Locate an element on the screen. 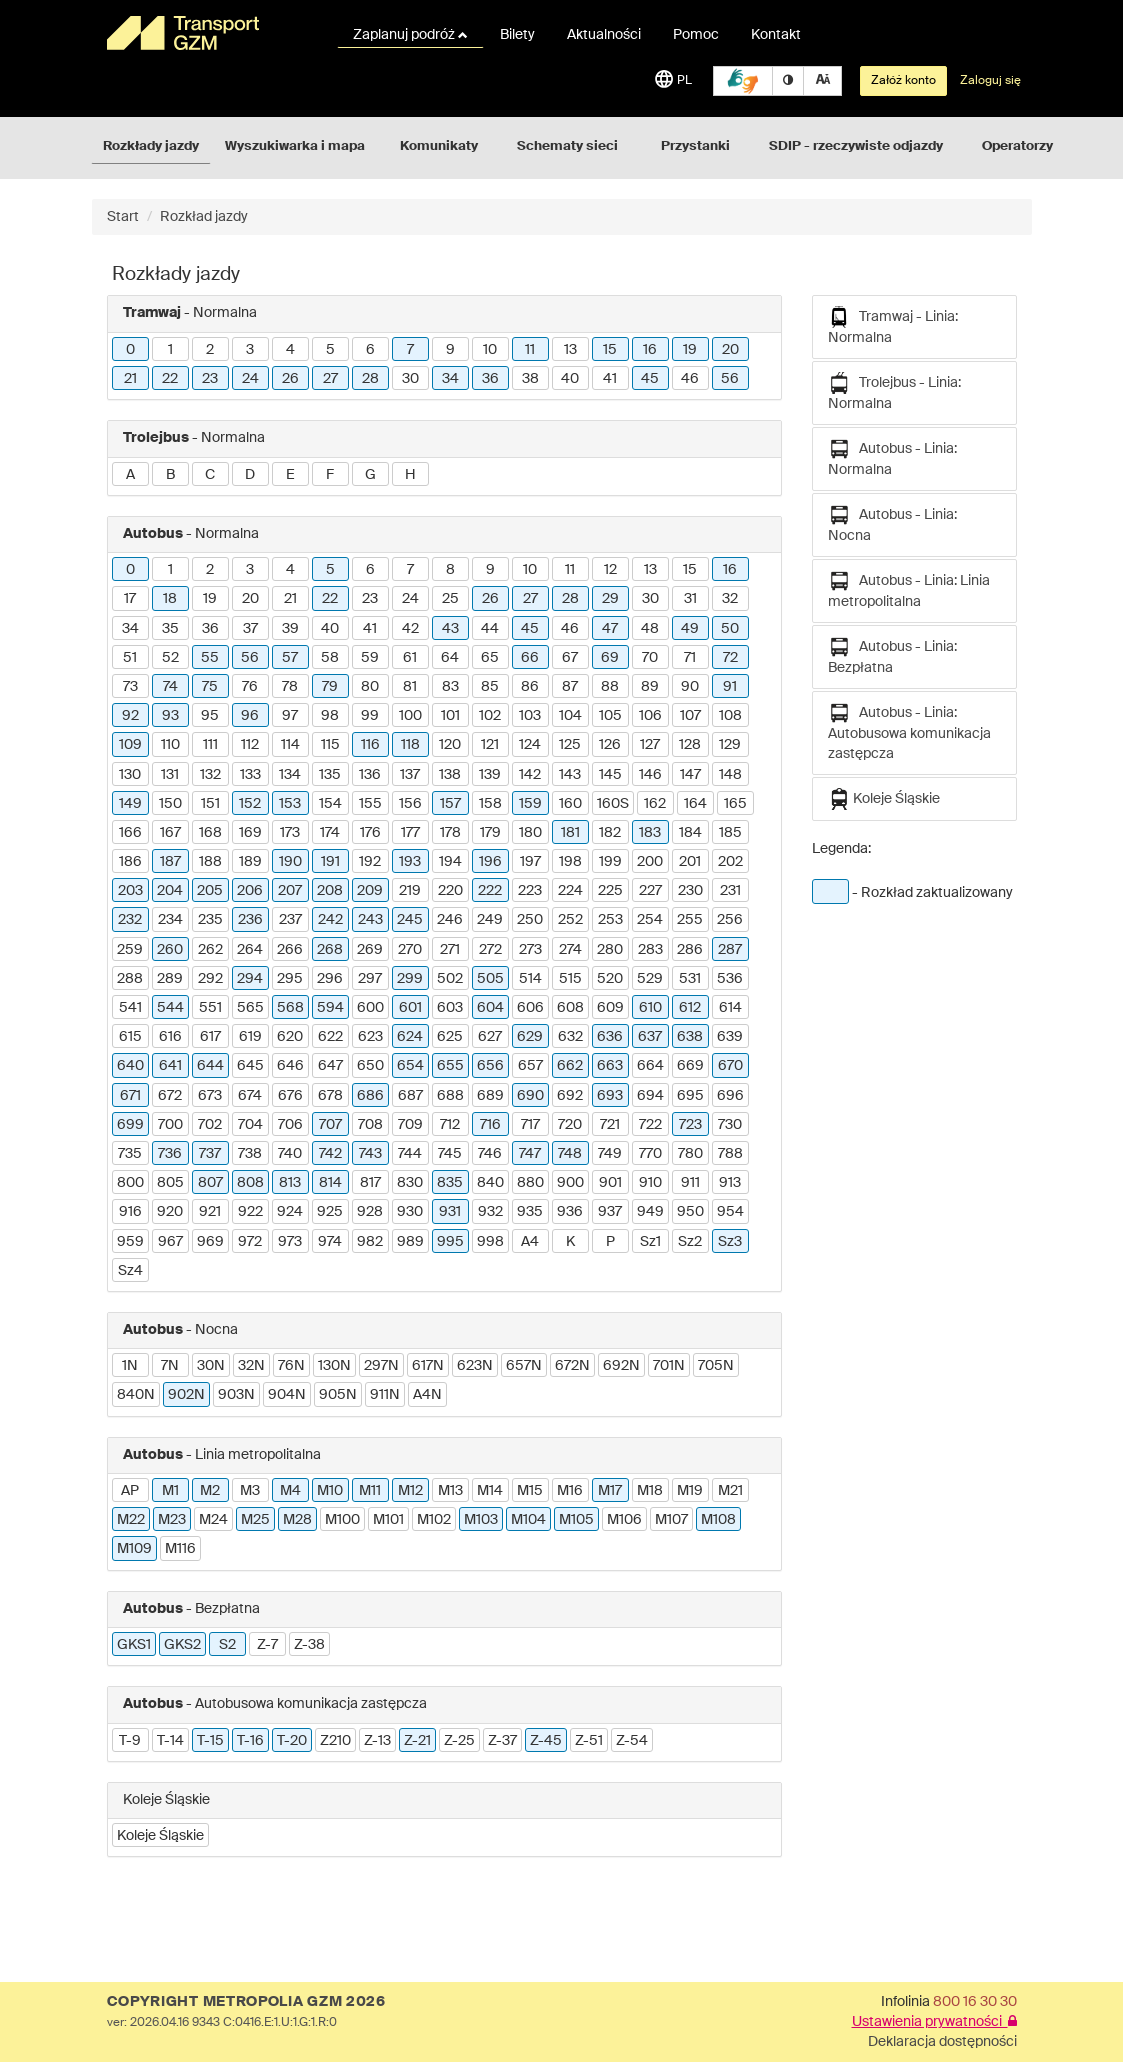  950 [button] is located at coordinates (690, 1212).